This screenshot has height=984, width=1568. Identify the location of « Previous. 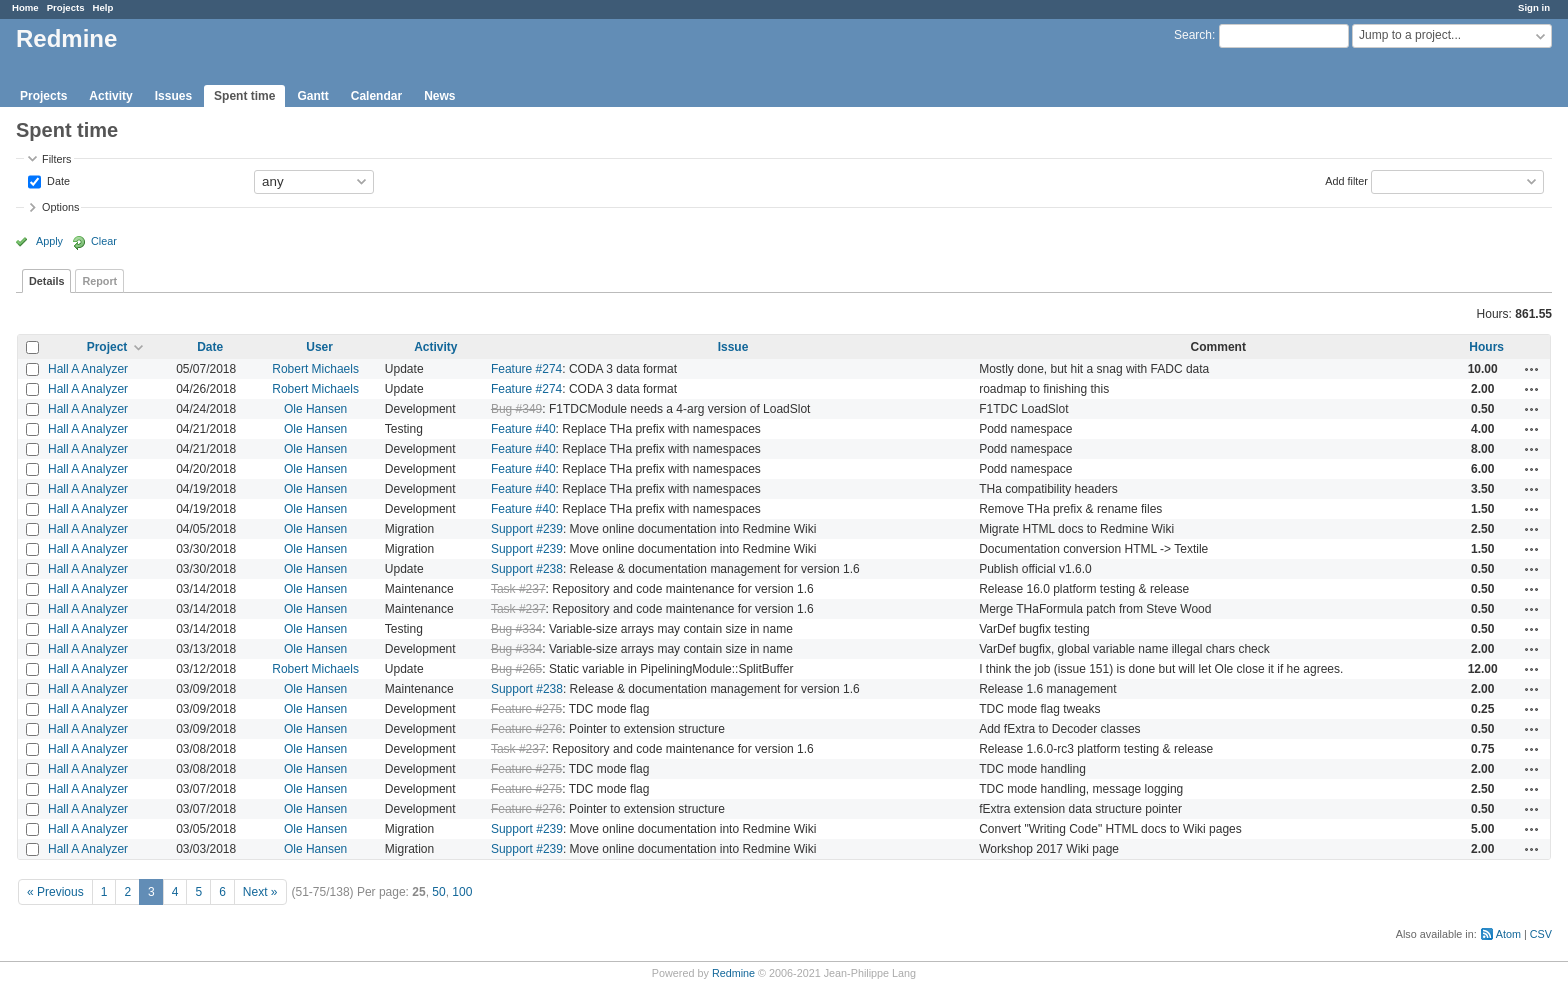
(55, 892).